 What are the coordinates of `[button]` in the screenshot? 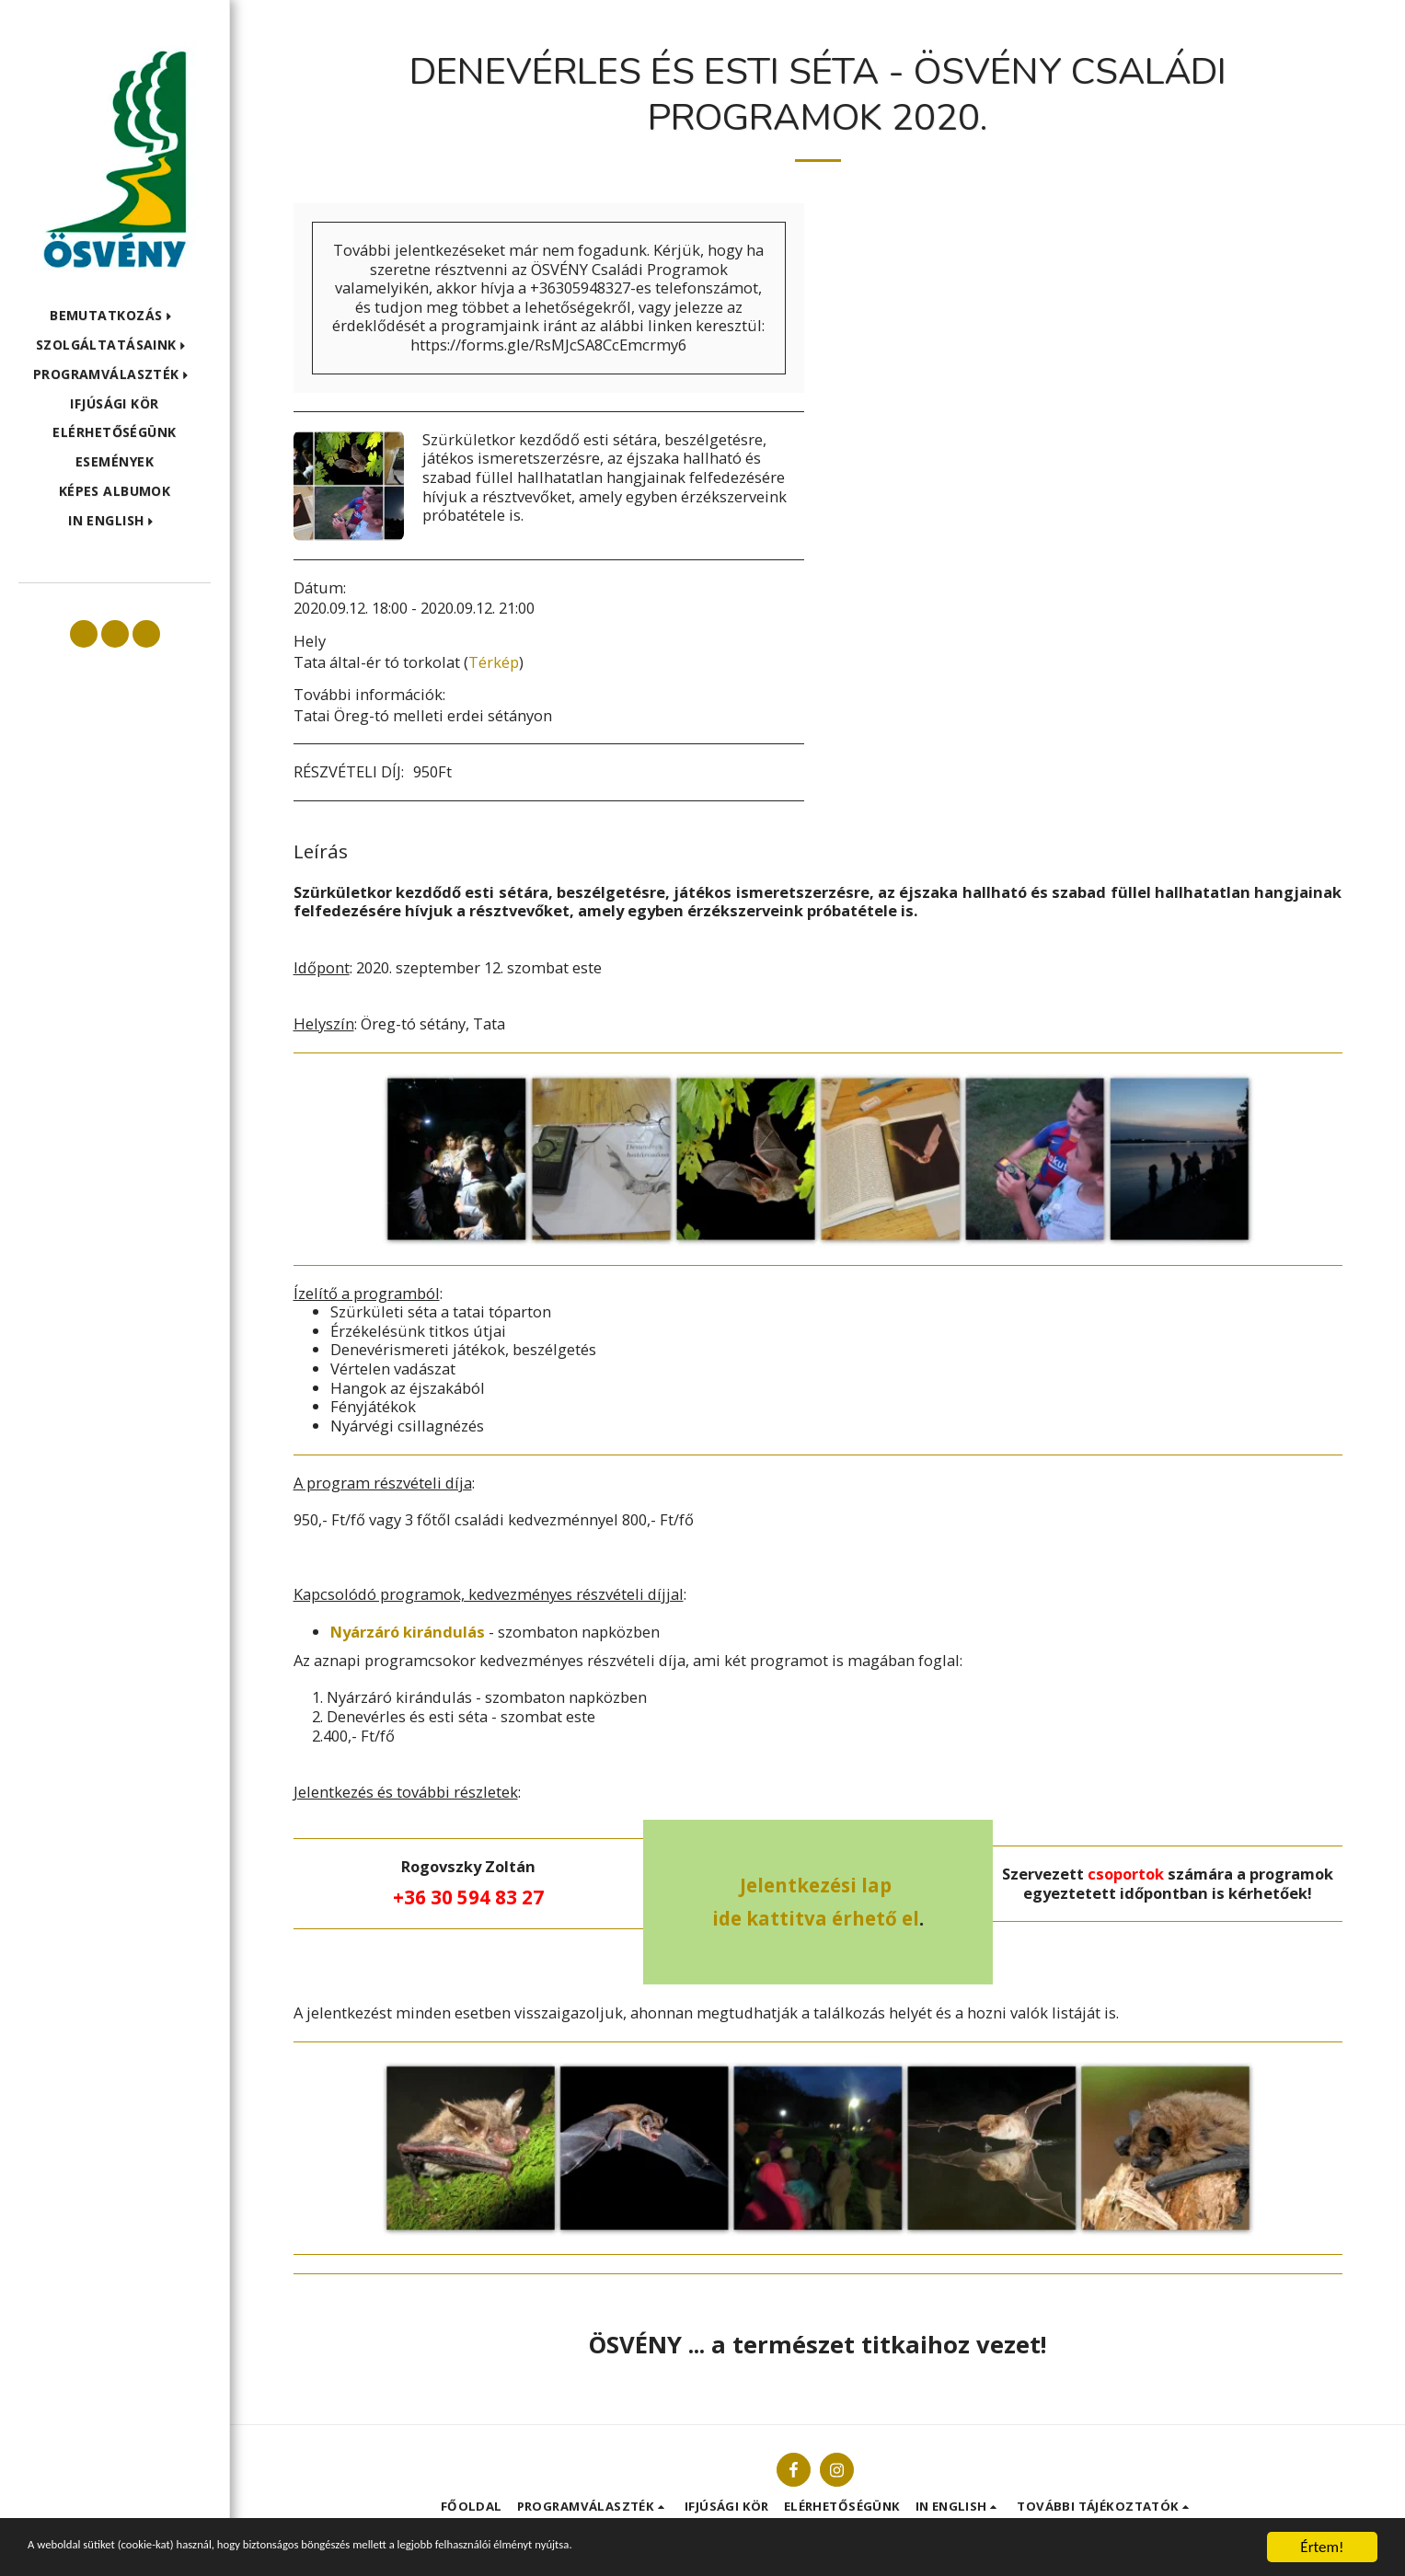 It's located at (114, 316).